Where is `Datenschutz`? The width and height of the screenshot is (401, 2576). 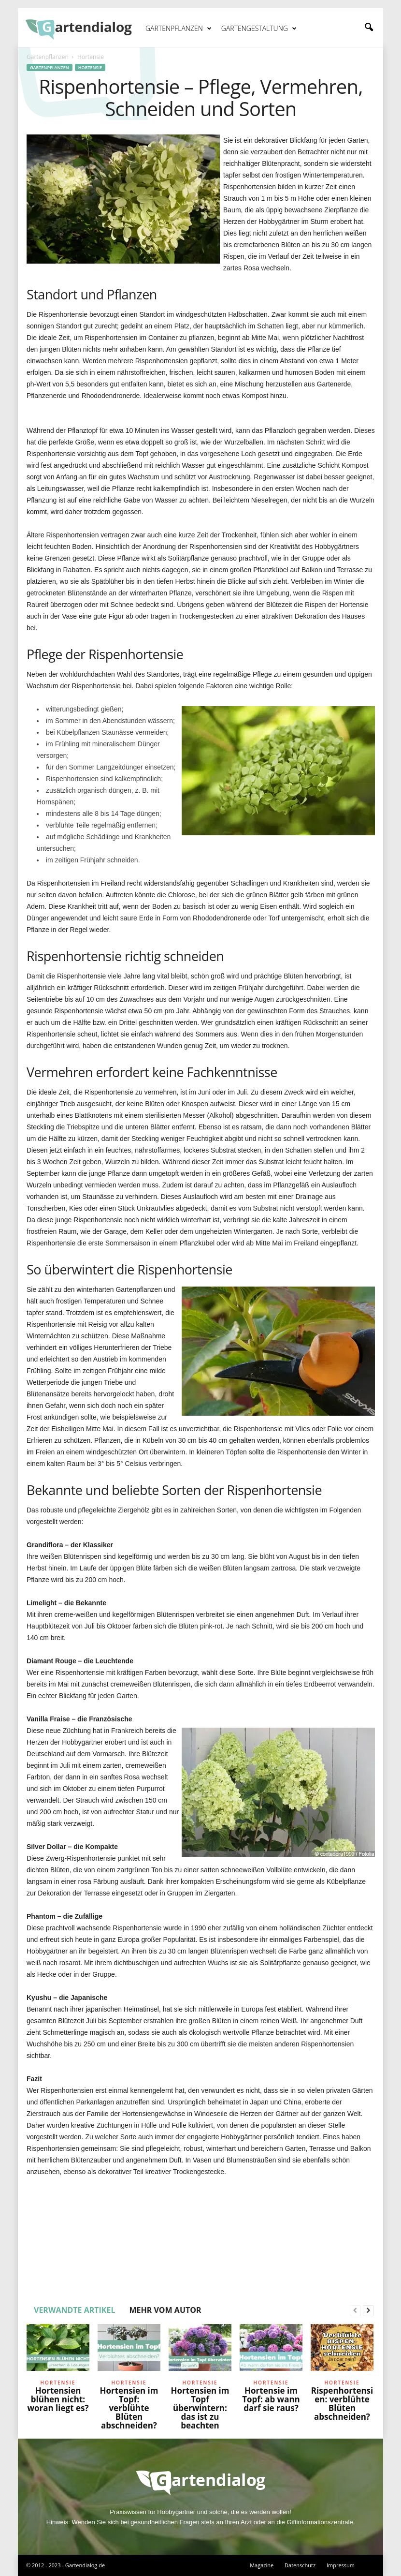 Datenschutz is located at coordinates (300, 2565).